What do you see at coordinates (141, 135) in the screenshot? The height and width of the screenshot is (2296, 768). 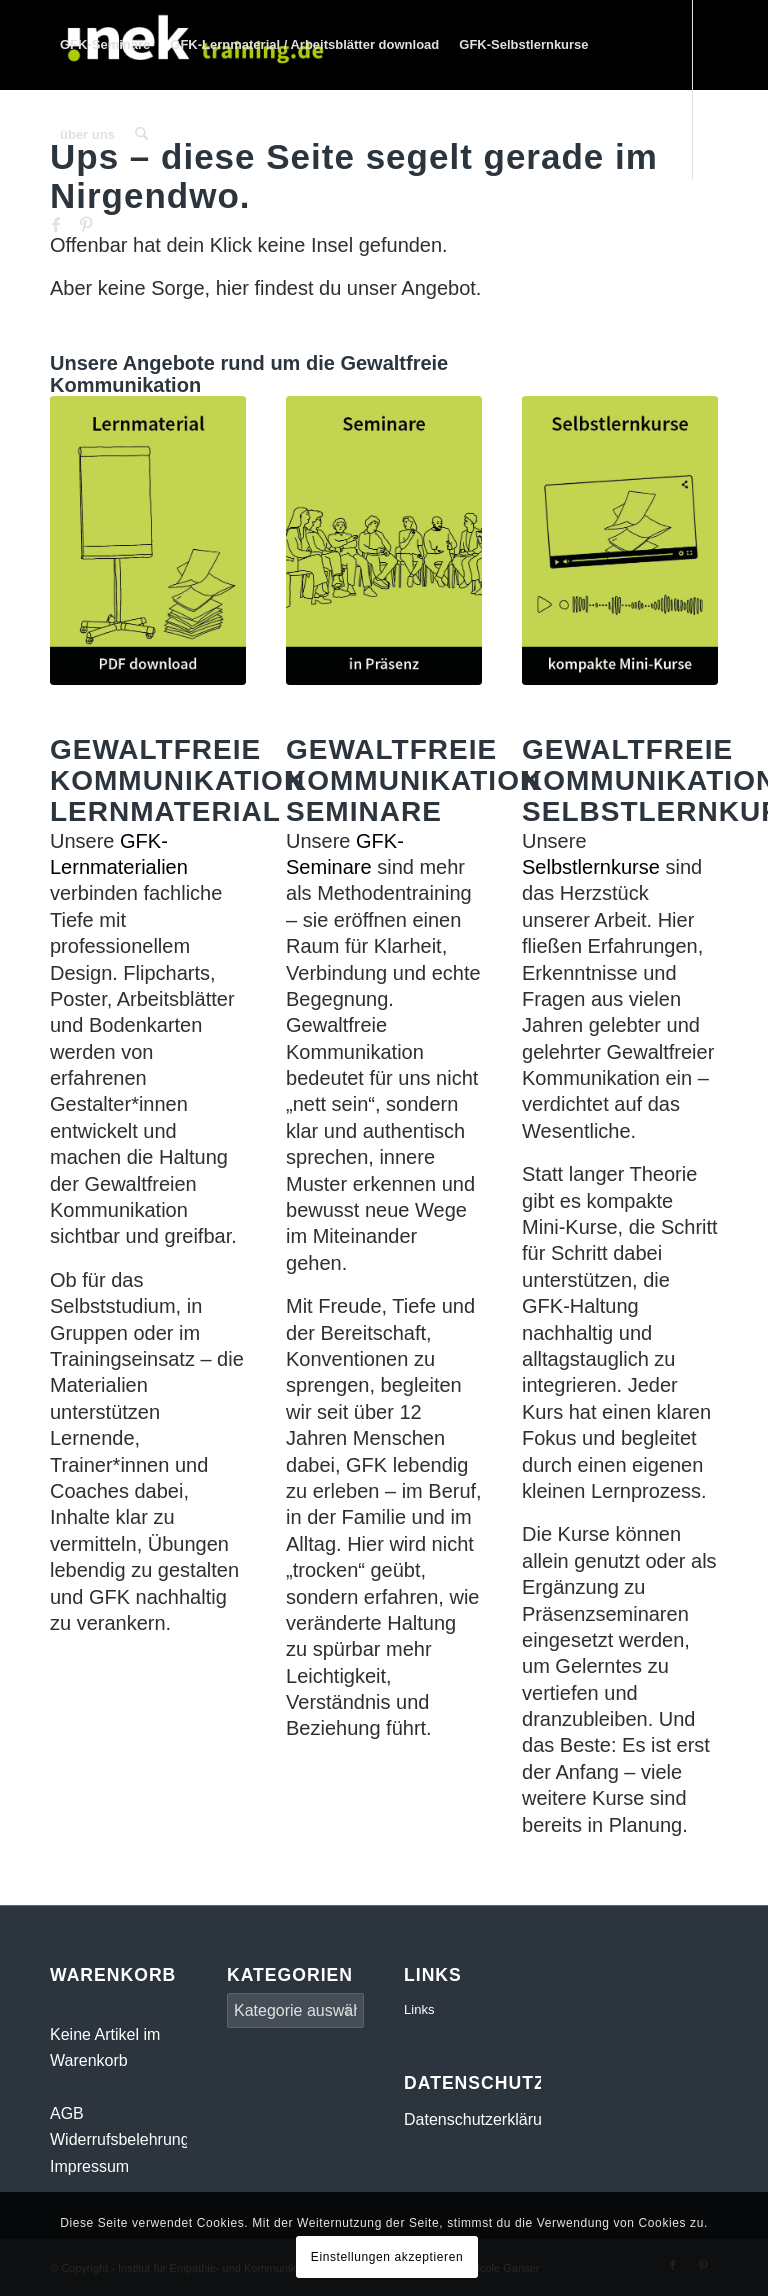 I see `[Suche]` at bounding box center [141, 135].